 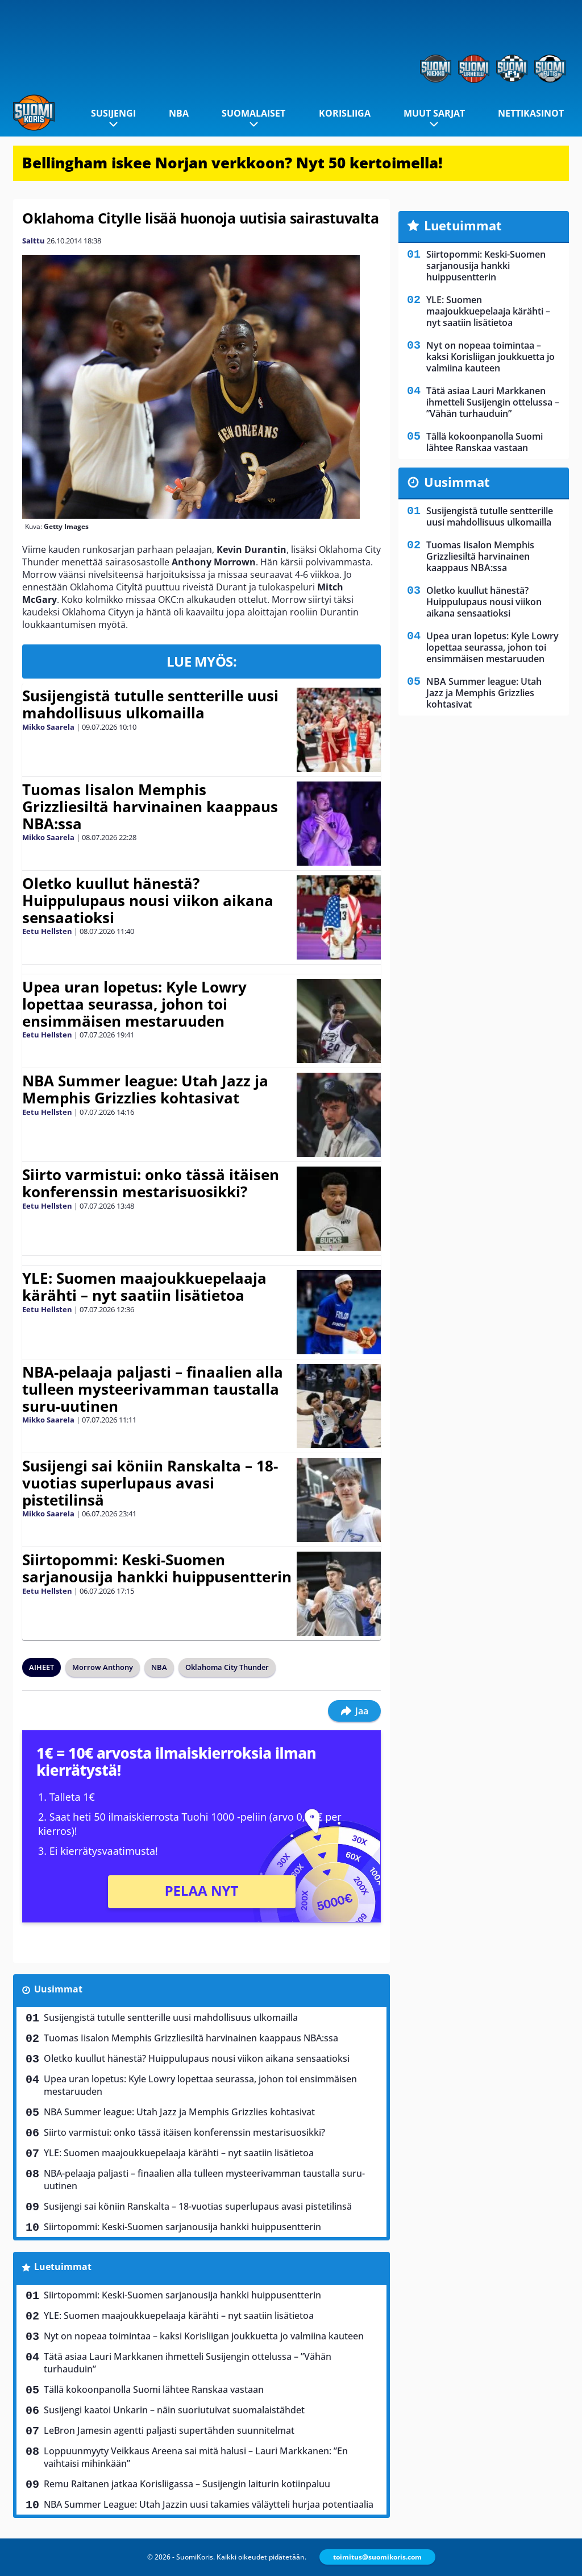 I want to click on Tuomas Iisalon Memphis Grizzliesiltä harvinainen kaappaus NBA:ssa, so click(x=150, y=806).